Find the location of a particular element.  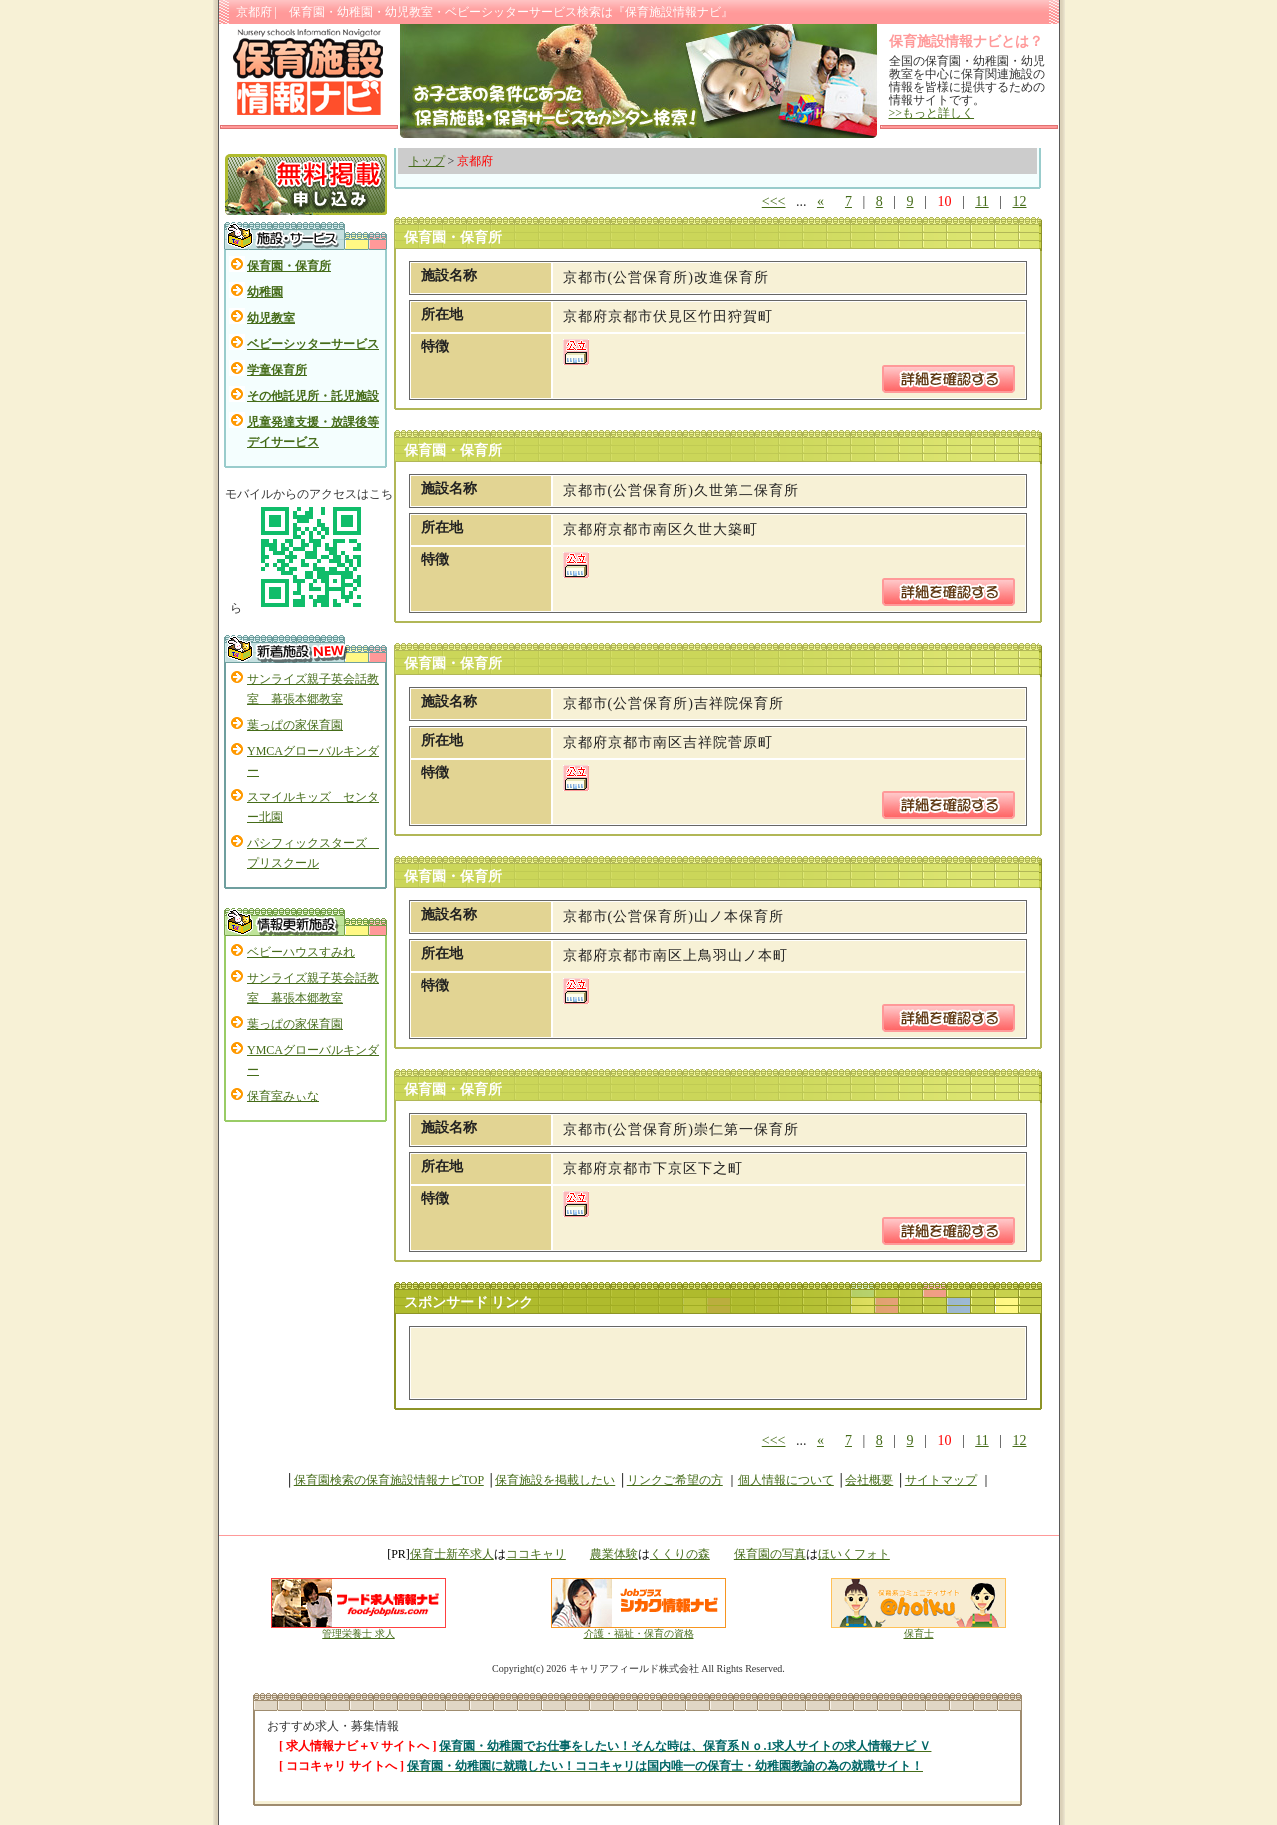

[Advertisement] is located at coordinates (655, 1363).